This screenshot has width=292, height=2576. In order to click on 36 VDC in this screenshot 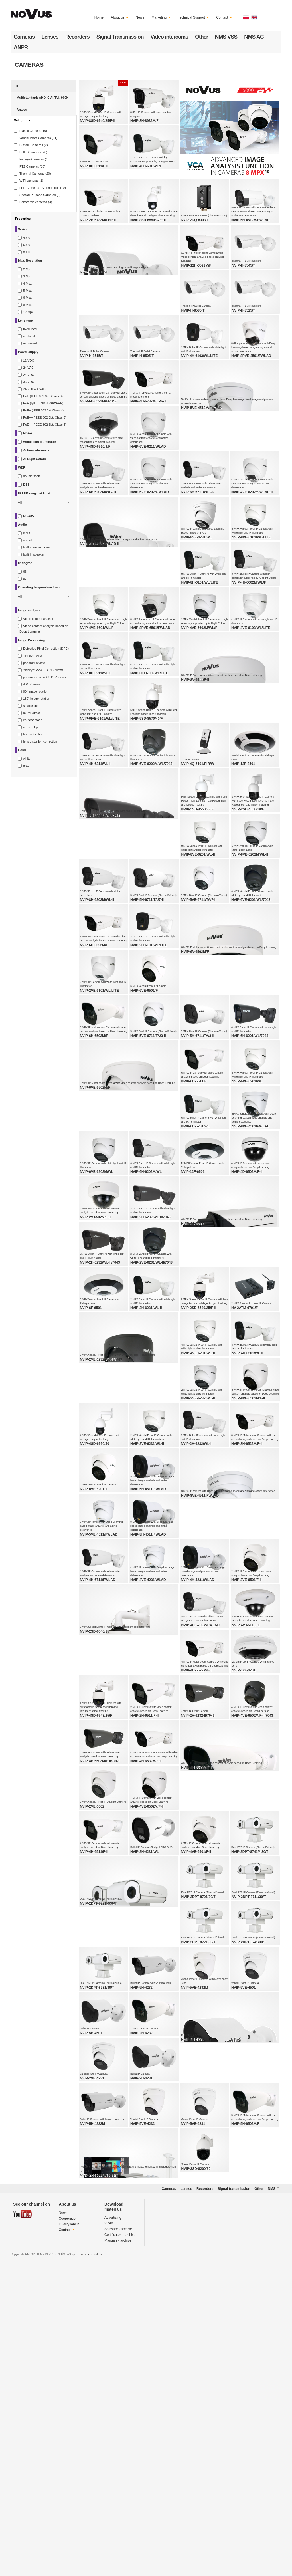, I will do `click(28, 382)`.